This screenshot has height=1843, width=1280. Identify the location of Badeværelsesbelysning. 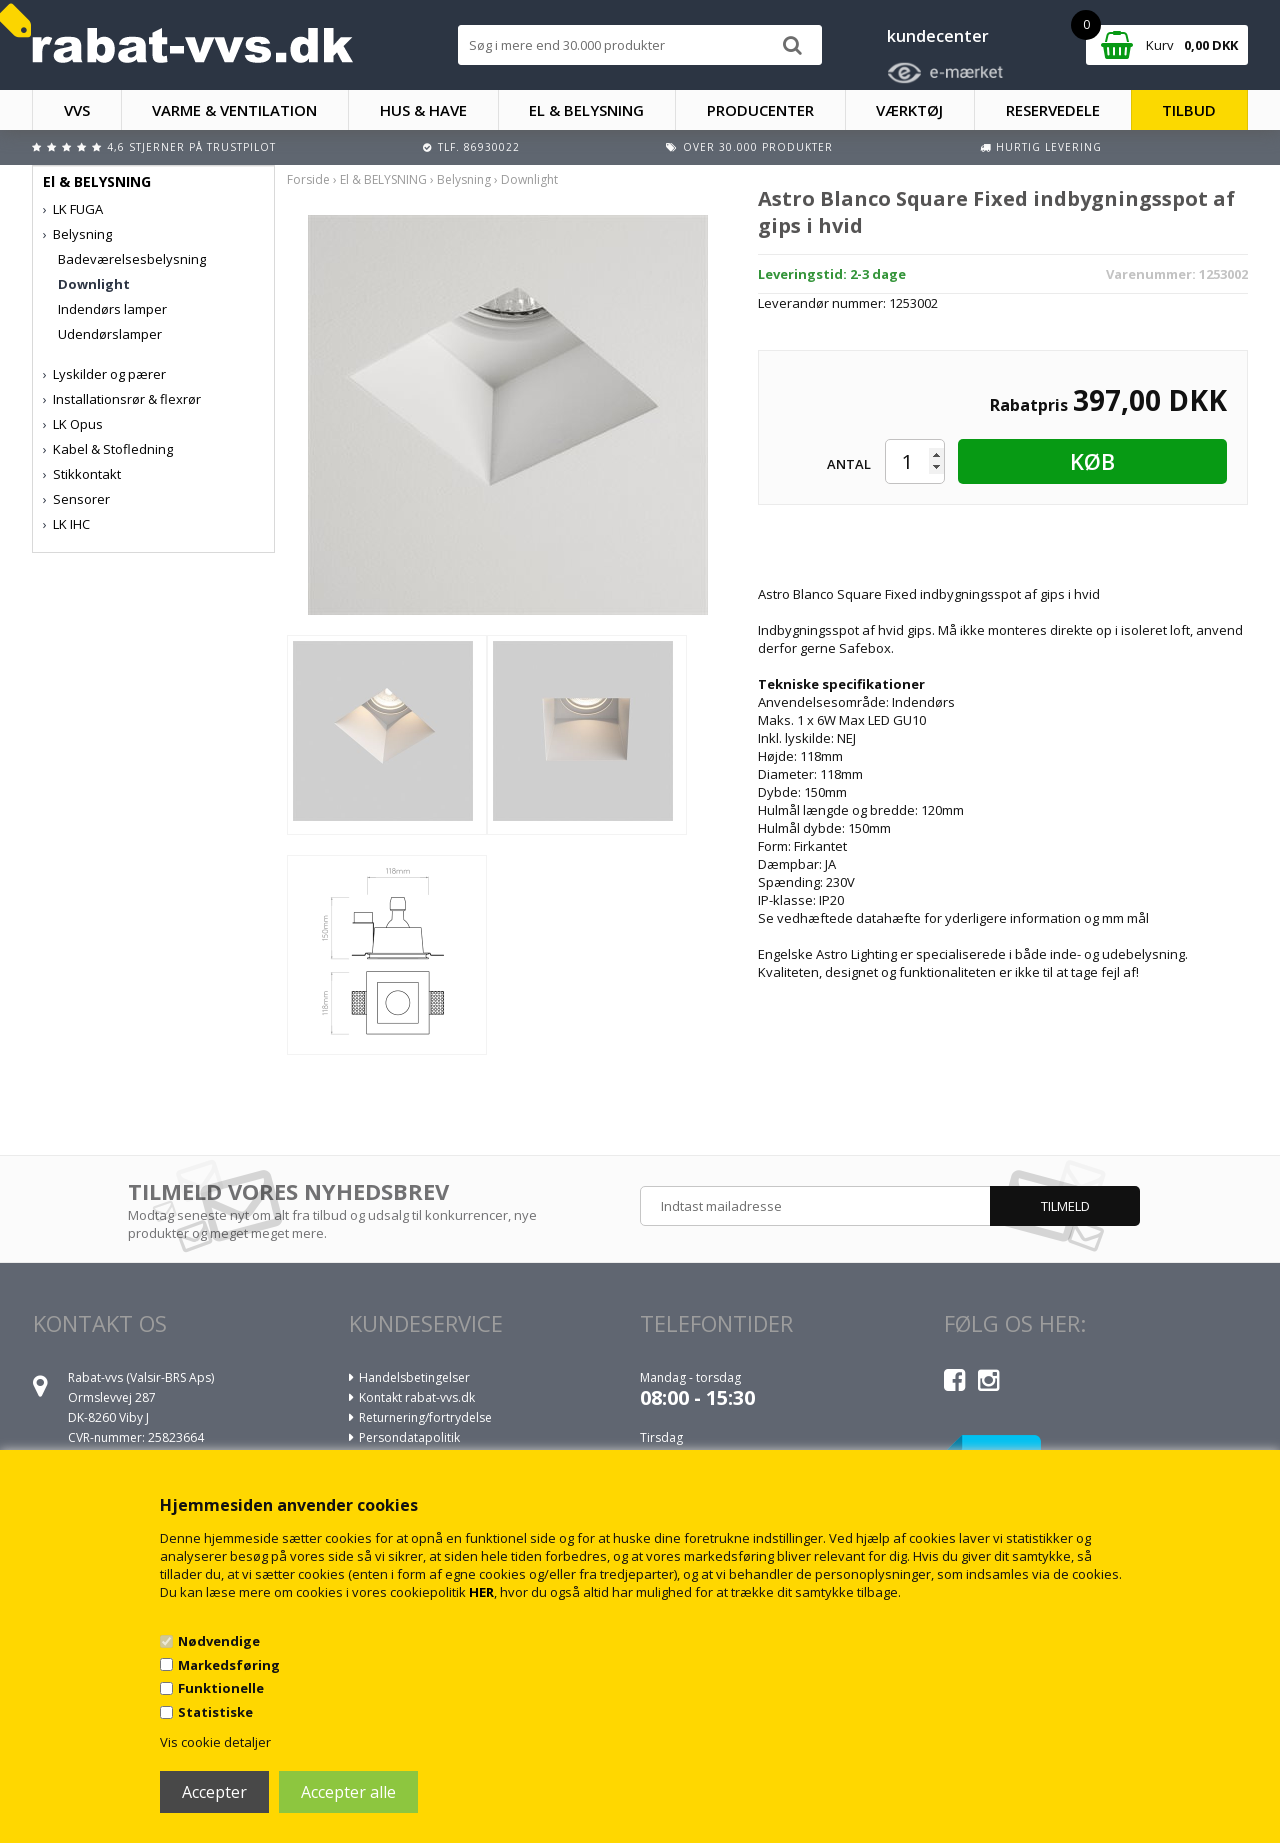
(132, 259).